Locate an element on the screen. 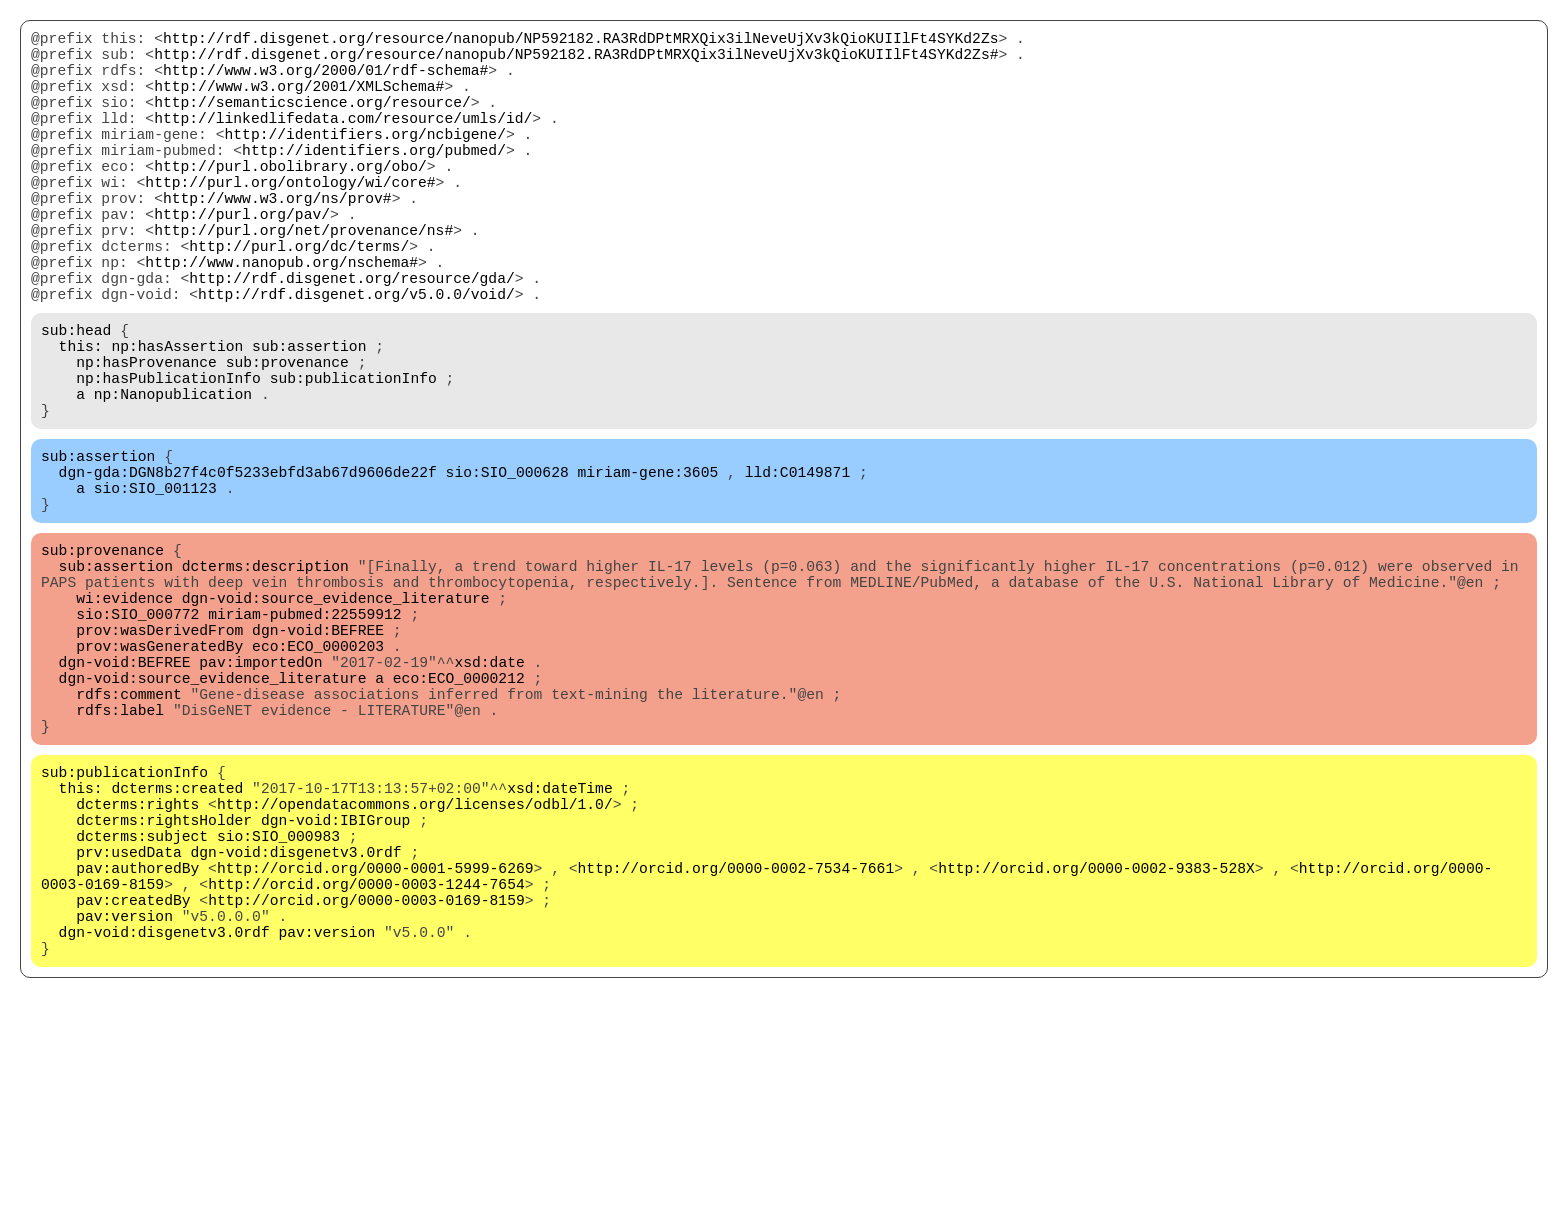  dgn-void:source_evidence_literature is located at coordinates (336, 721).